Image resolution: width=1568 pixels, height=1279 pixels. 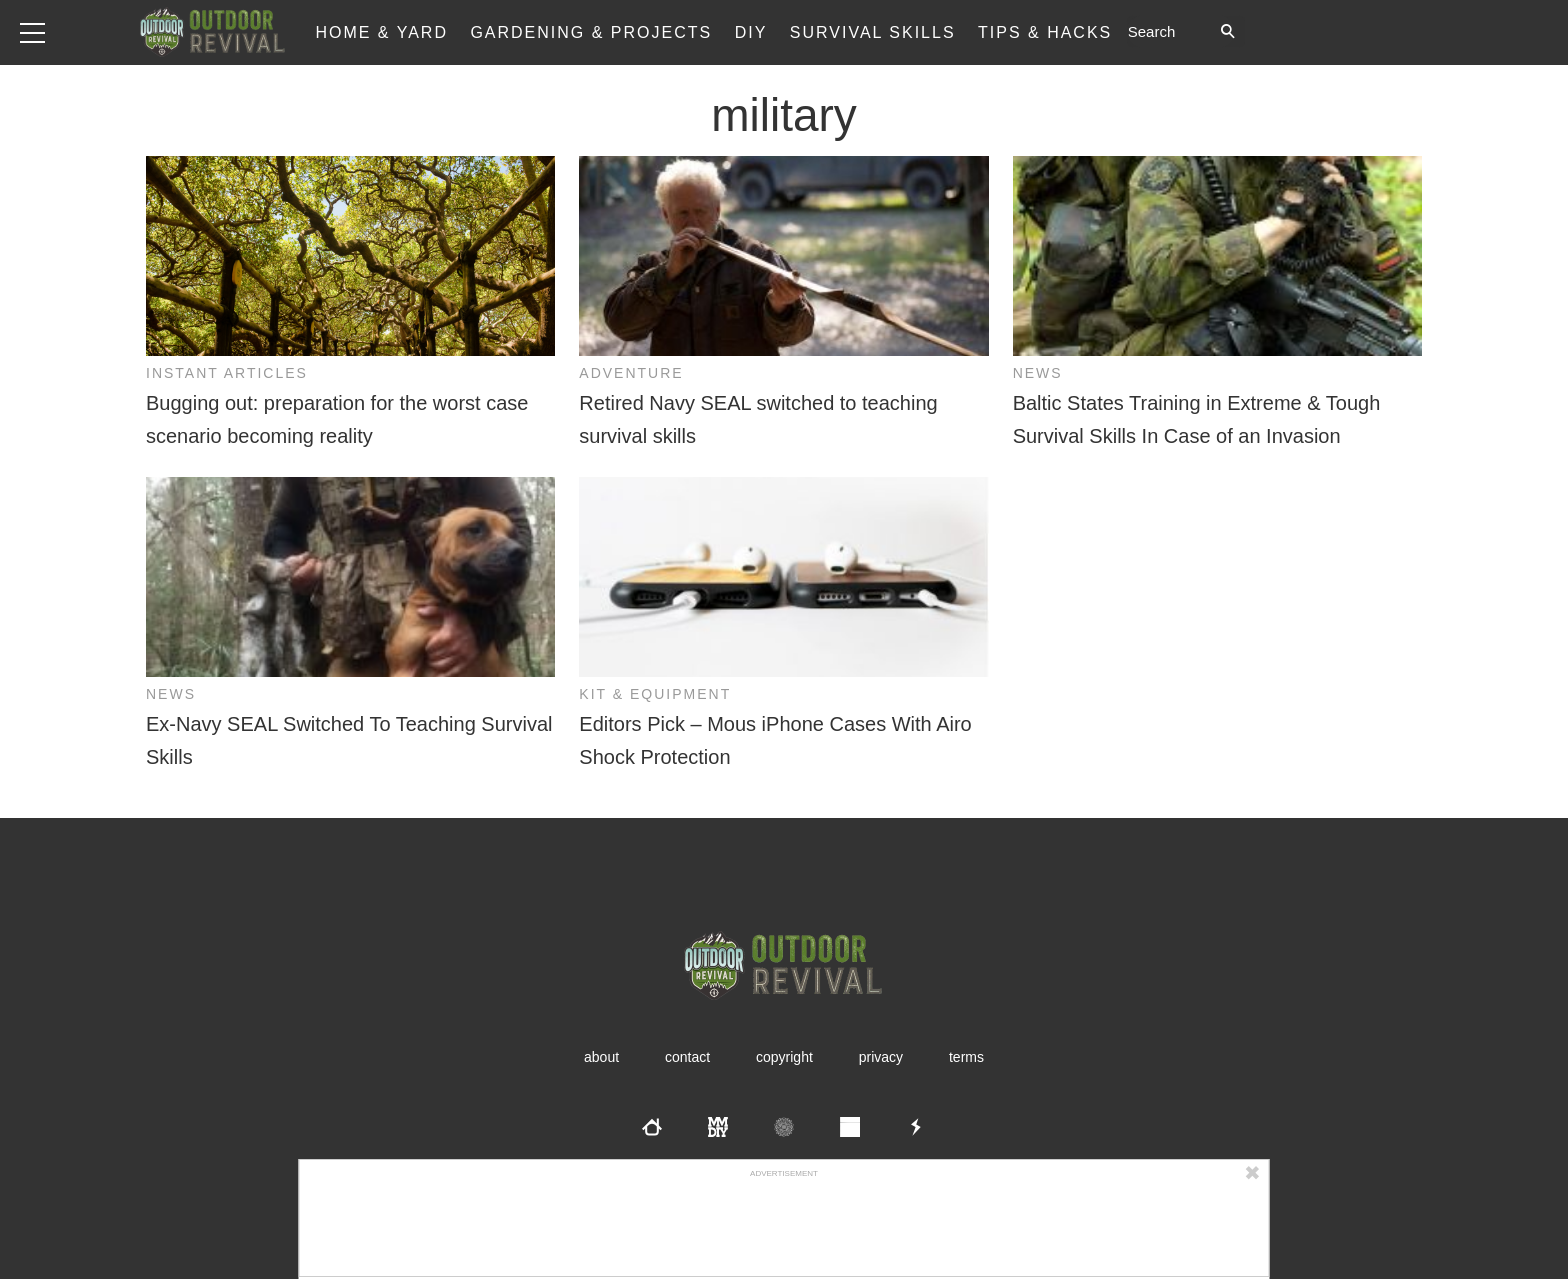 What do you see at coordinates (601, 1057) in the screenshot?
I see `About` at bounding box center [601, 1057].